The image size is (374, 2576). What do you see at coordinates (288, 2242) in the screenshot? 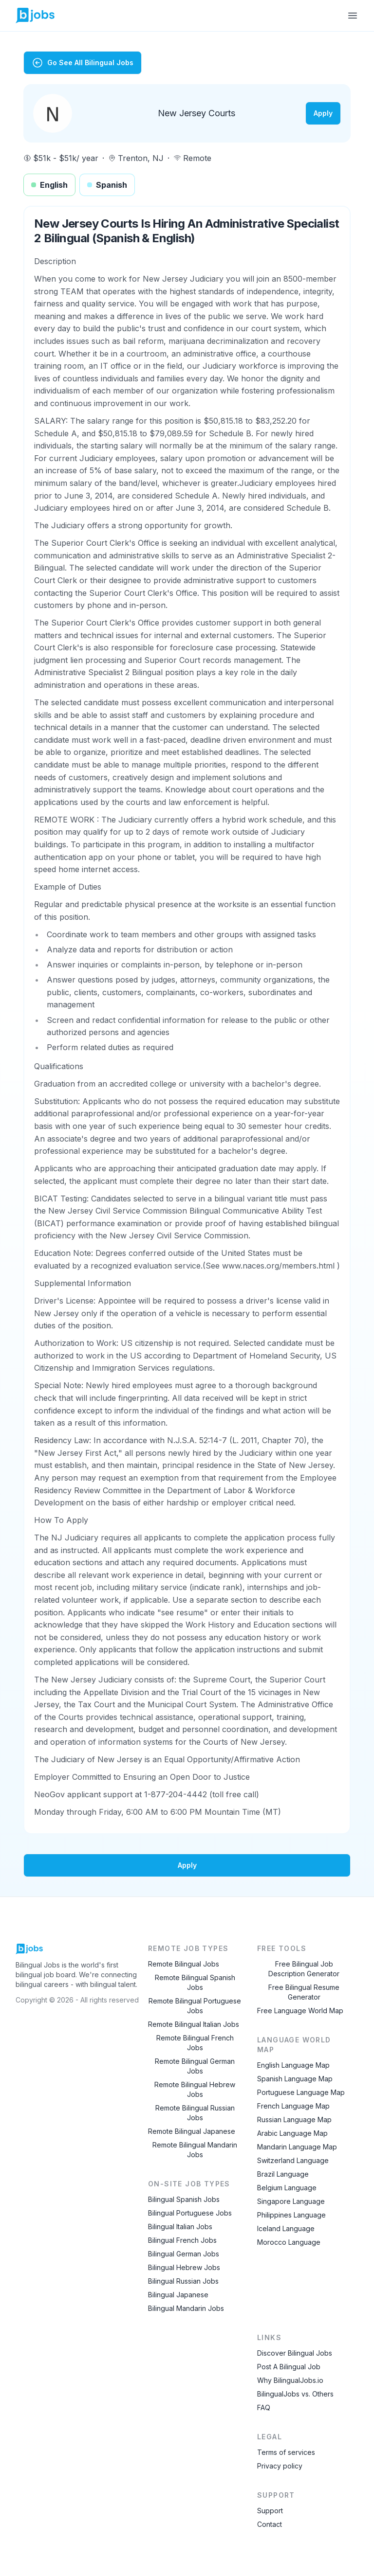
I see `Morocco Language` at bounding box center [288, 2242].